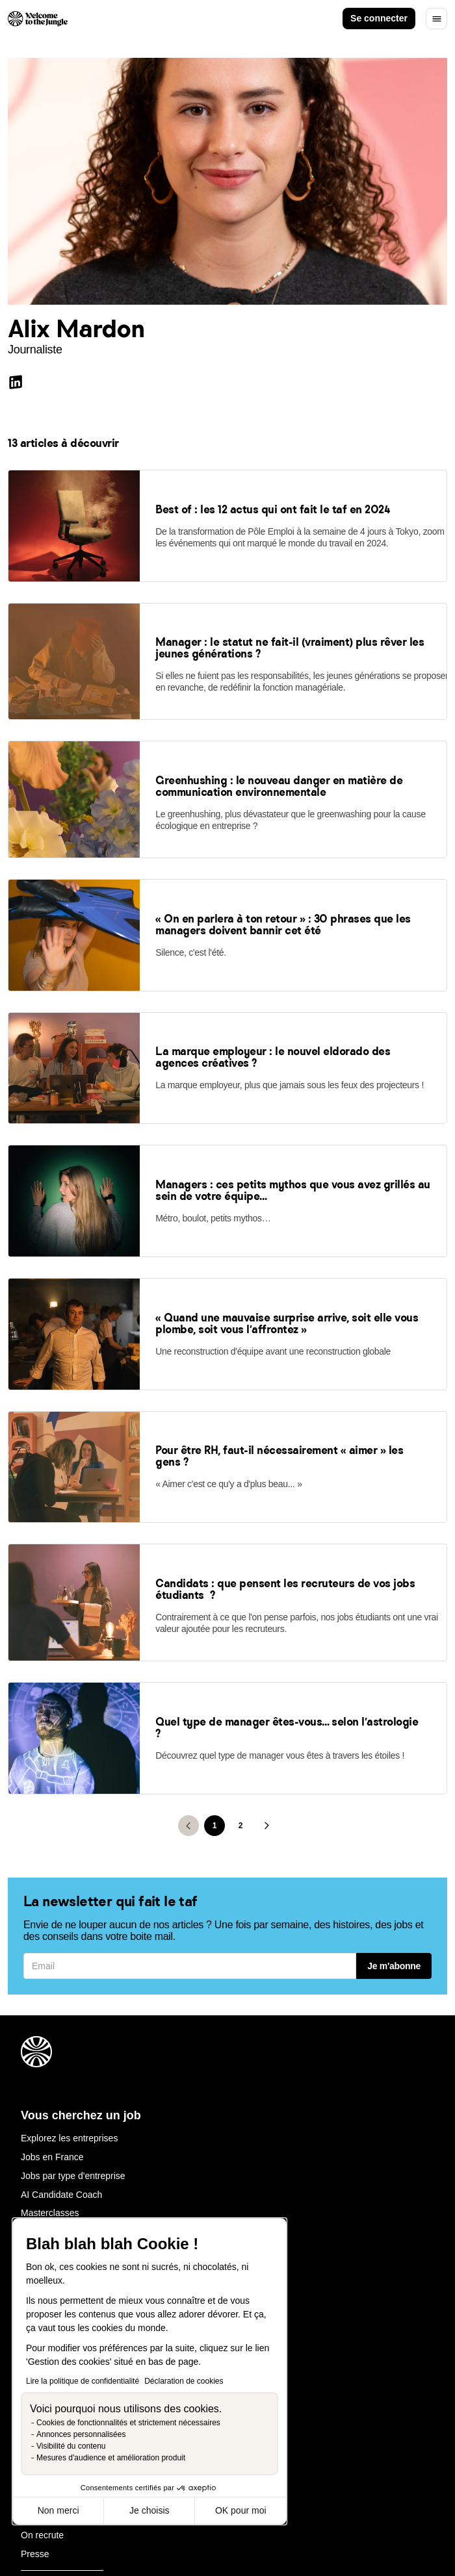 This screenshot has width=455, height=2576. Describe the element at coordinates (50, 2050) in the screenshot. I see `Masterclasses` at that location.